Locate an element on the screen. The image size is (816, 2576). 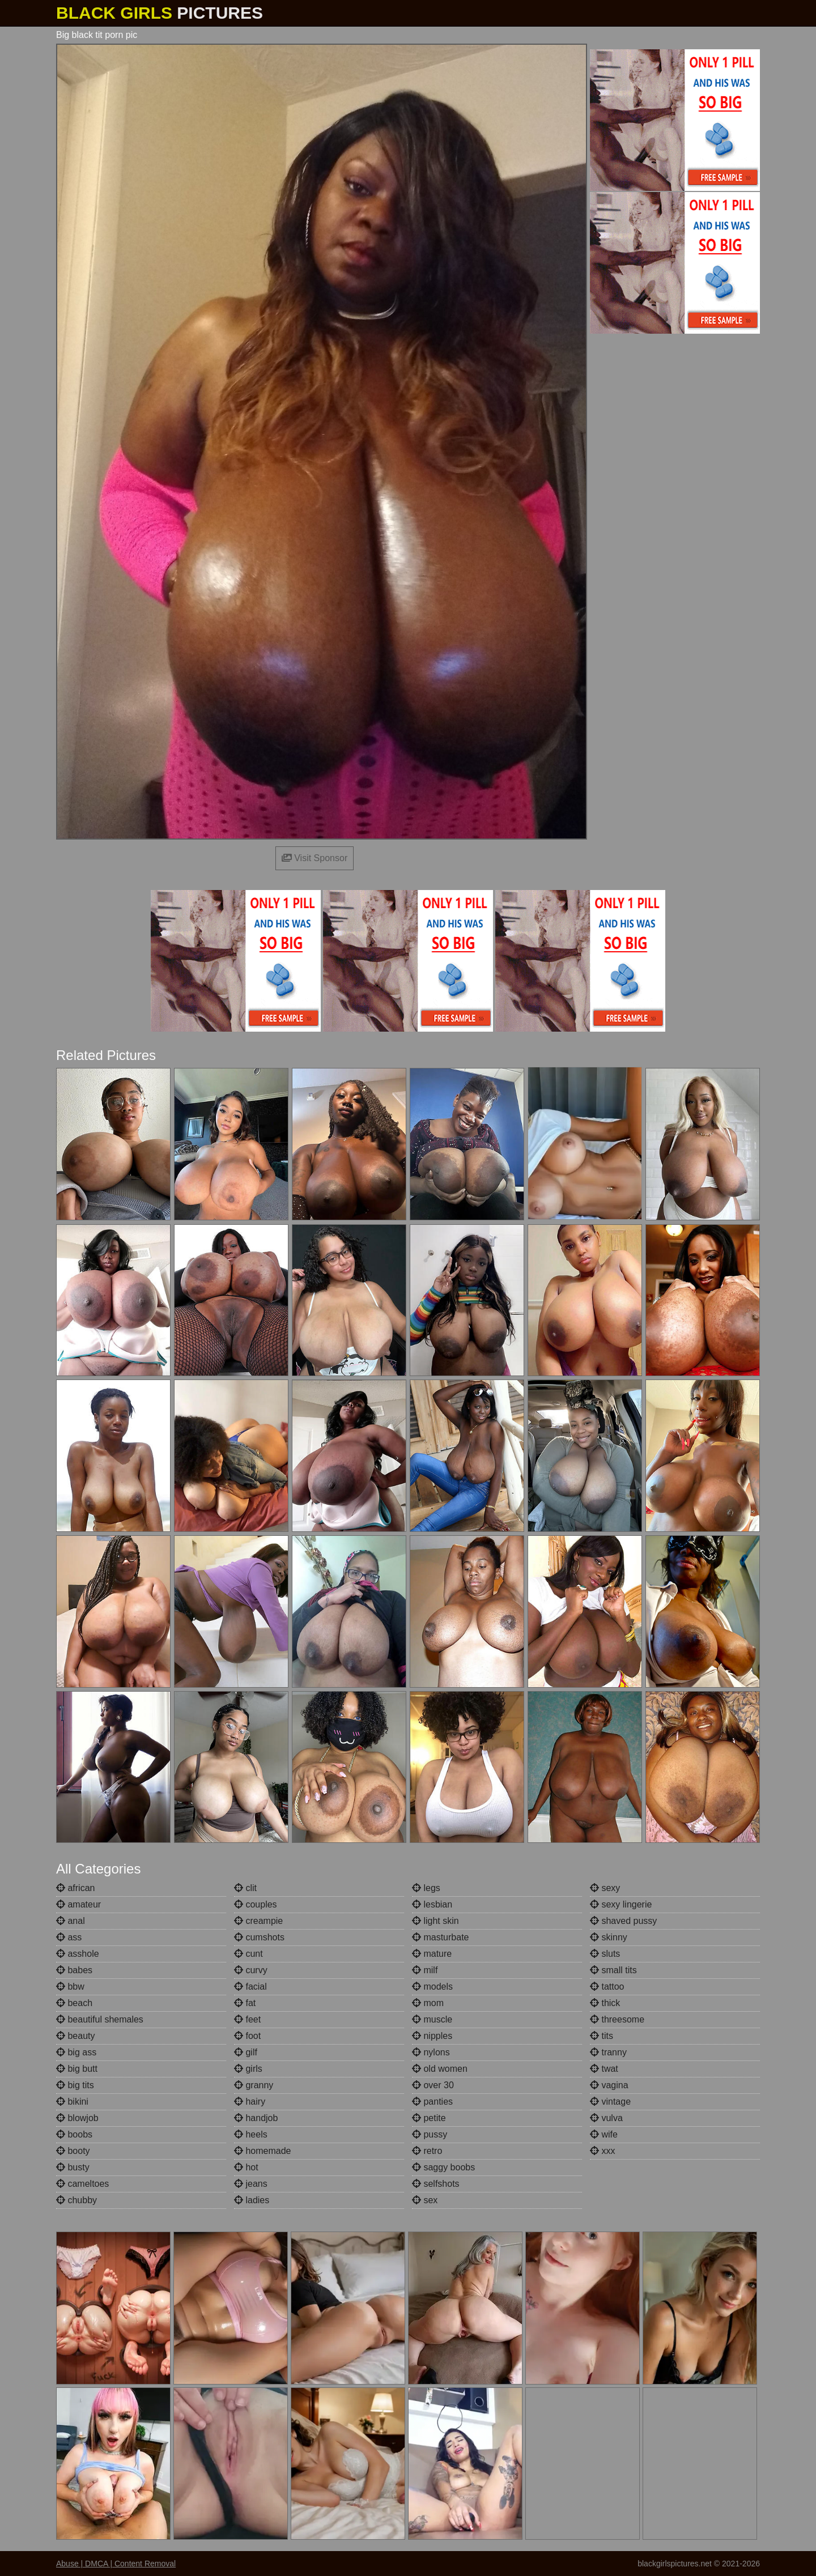
old women is located at coordinates (440, 2068).